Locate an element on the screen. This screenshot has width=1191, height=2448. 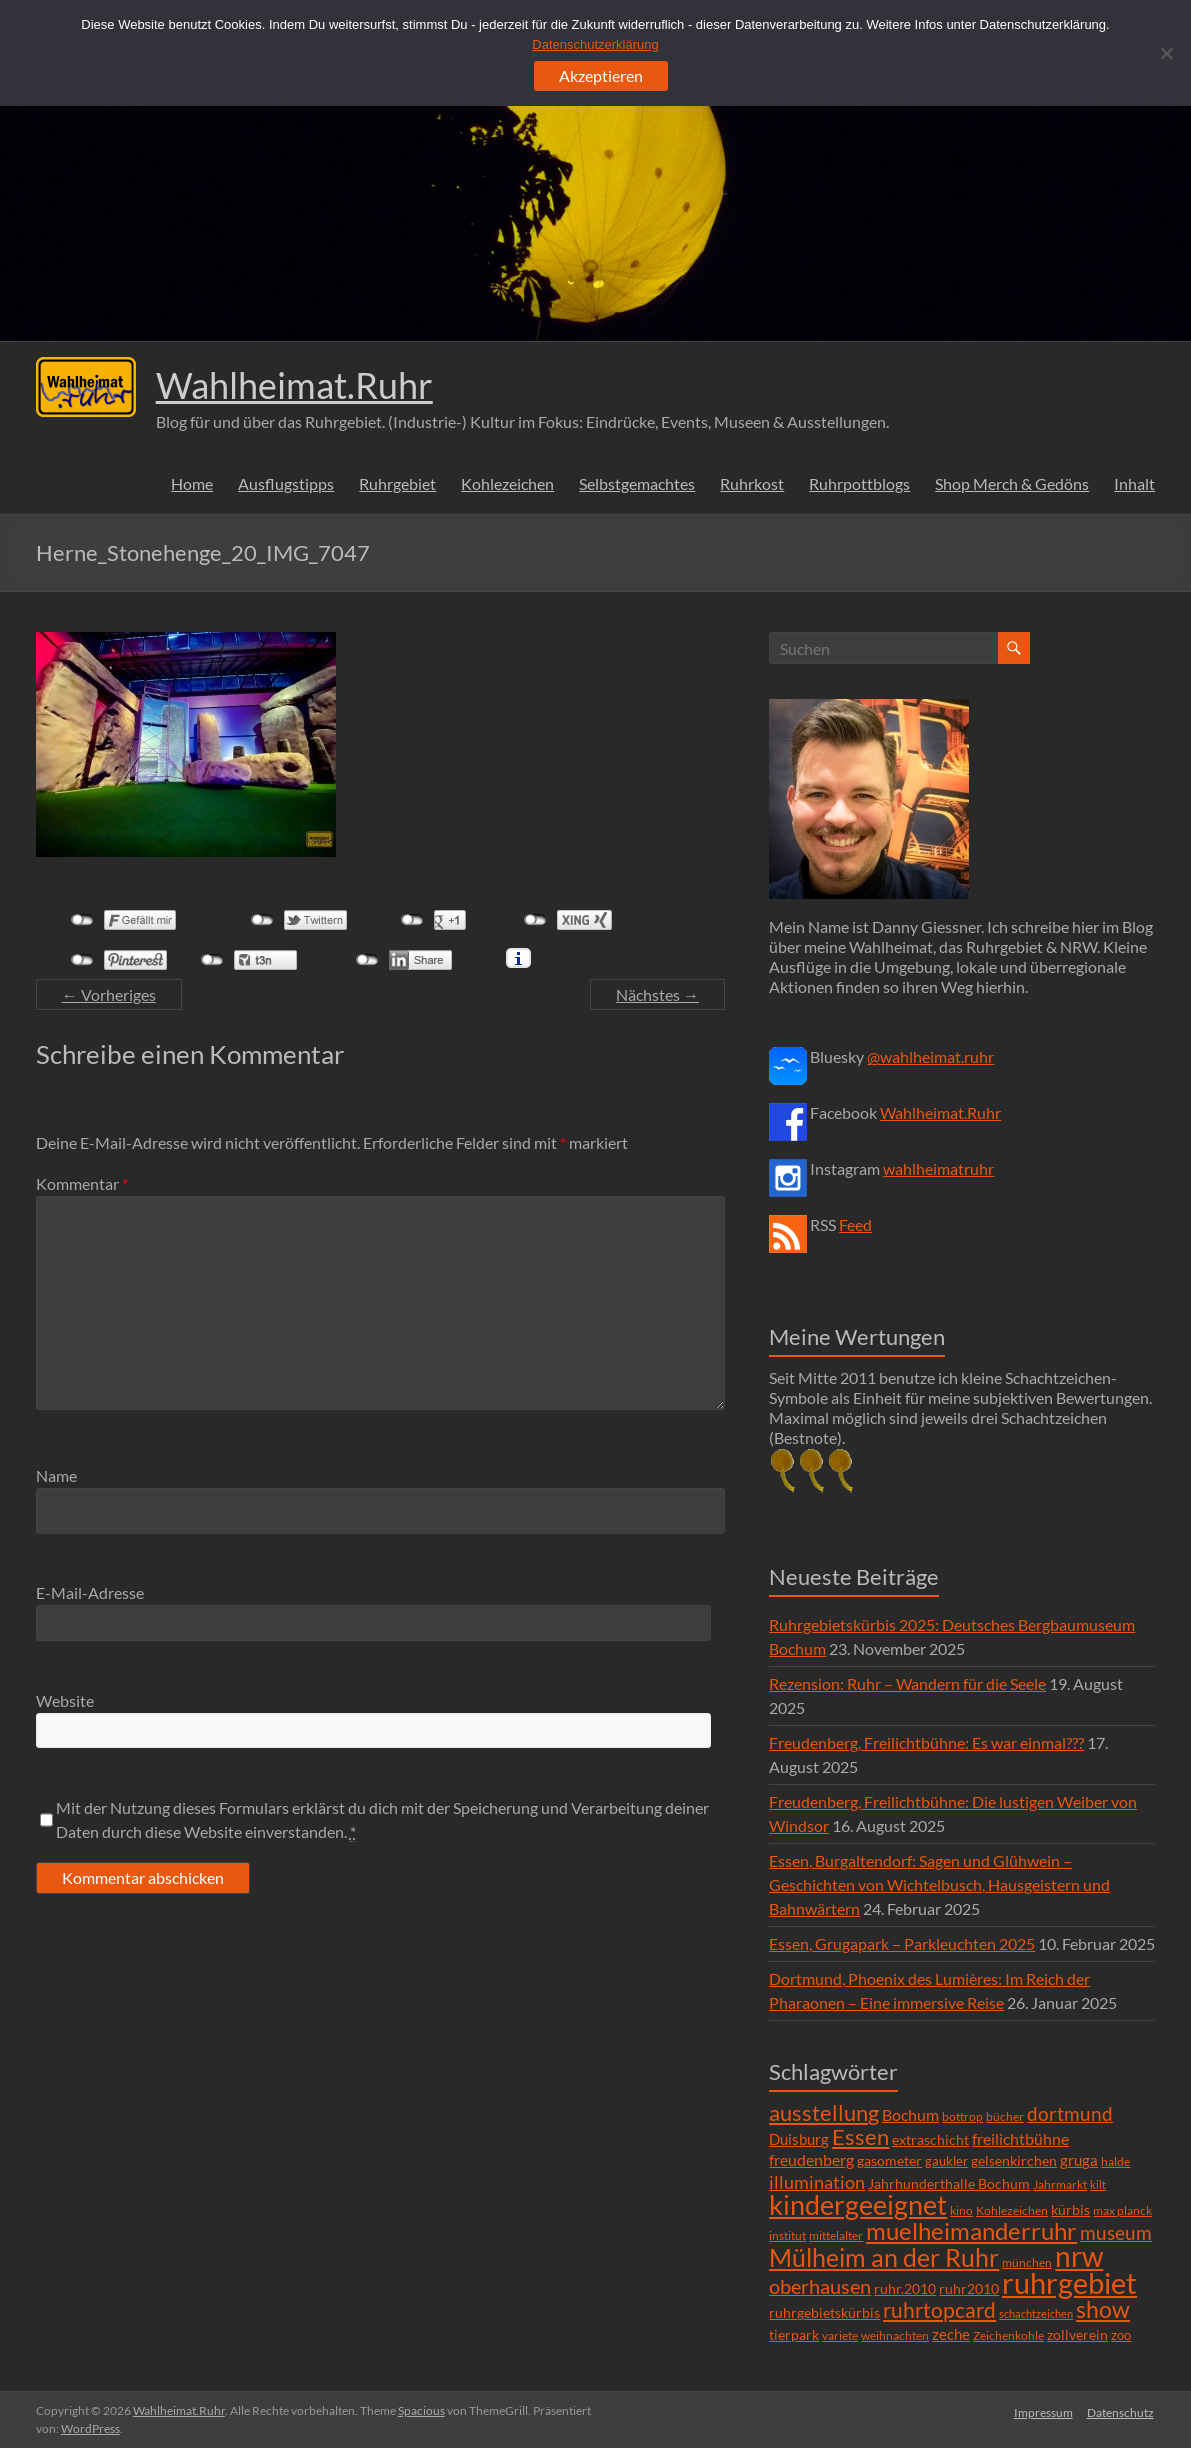
Zeichenkohle [Zeichenkohle (6 Einträge)] is located at coordinates (1008, 2335).